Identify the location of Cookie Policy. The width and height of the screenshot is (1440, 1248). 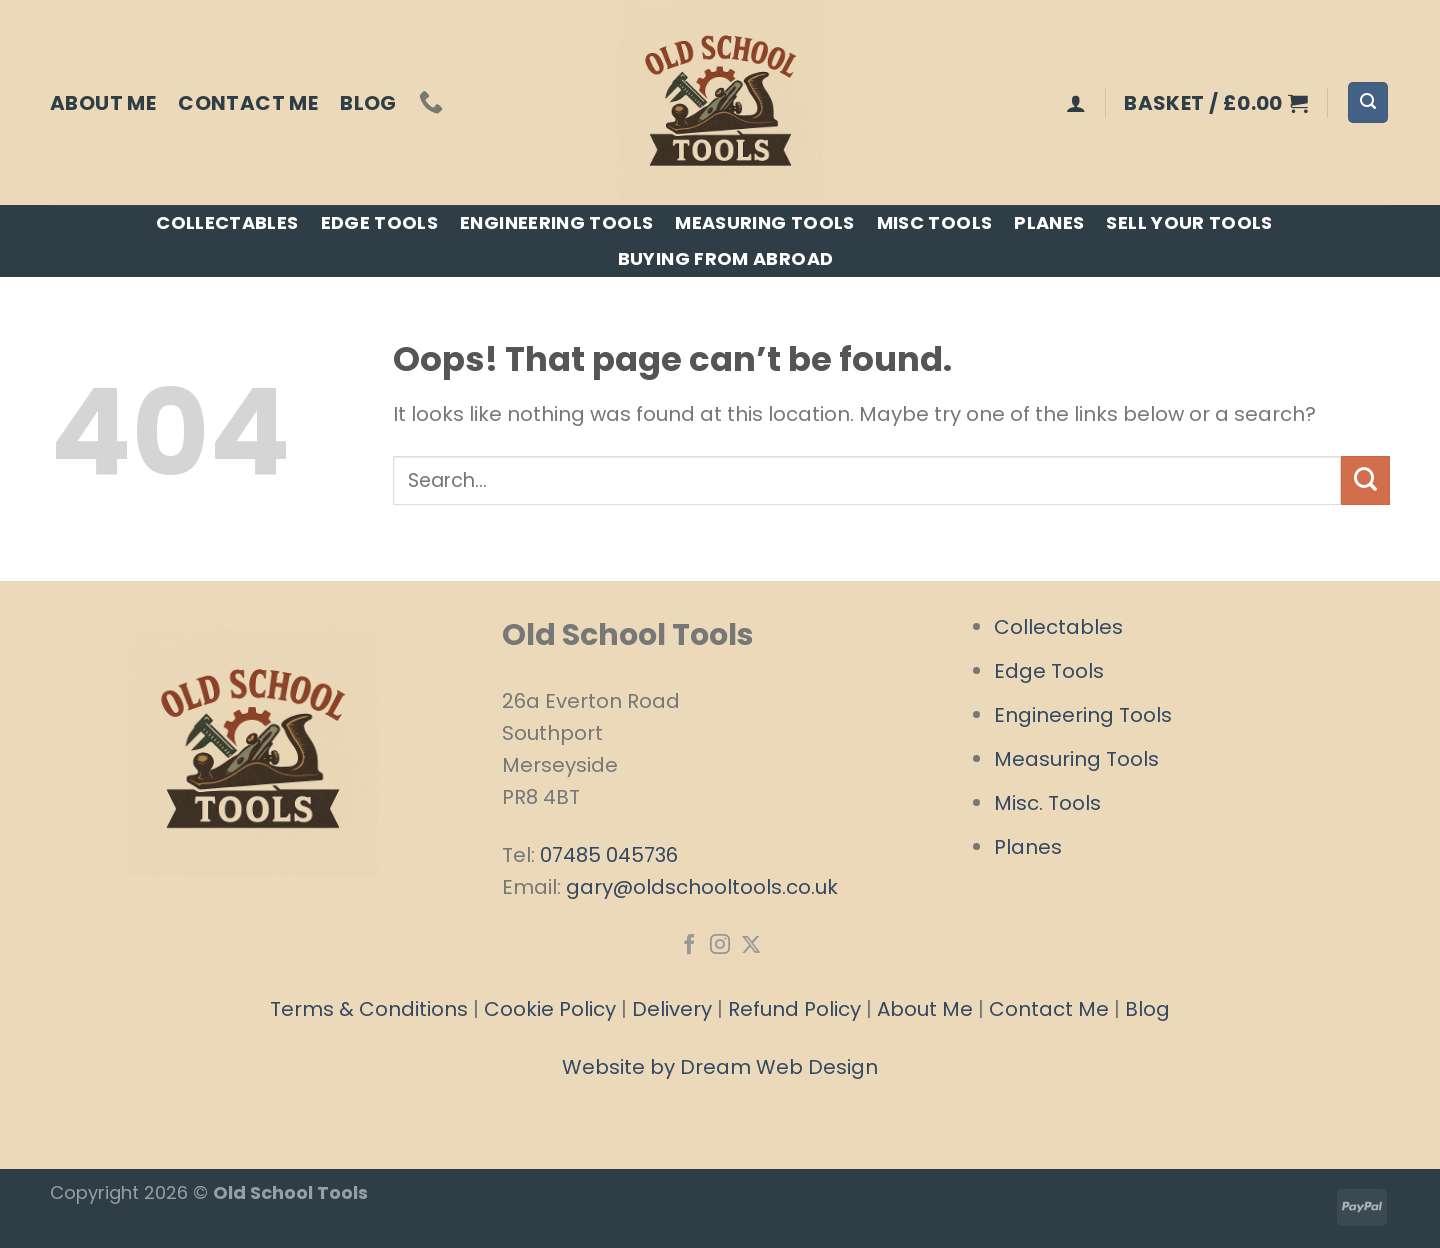
(550, 1009).